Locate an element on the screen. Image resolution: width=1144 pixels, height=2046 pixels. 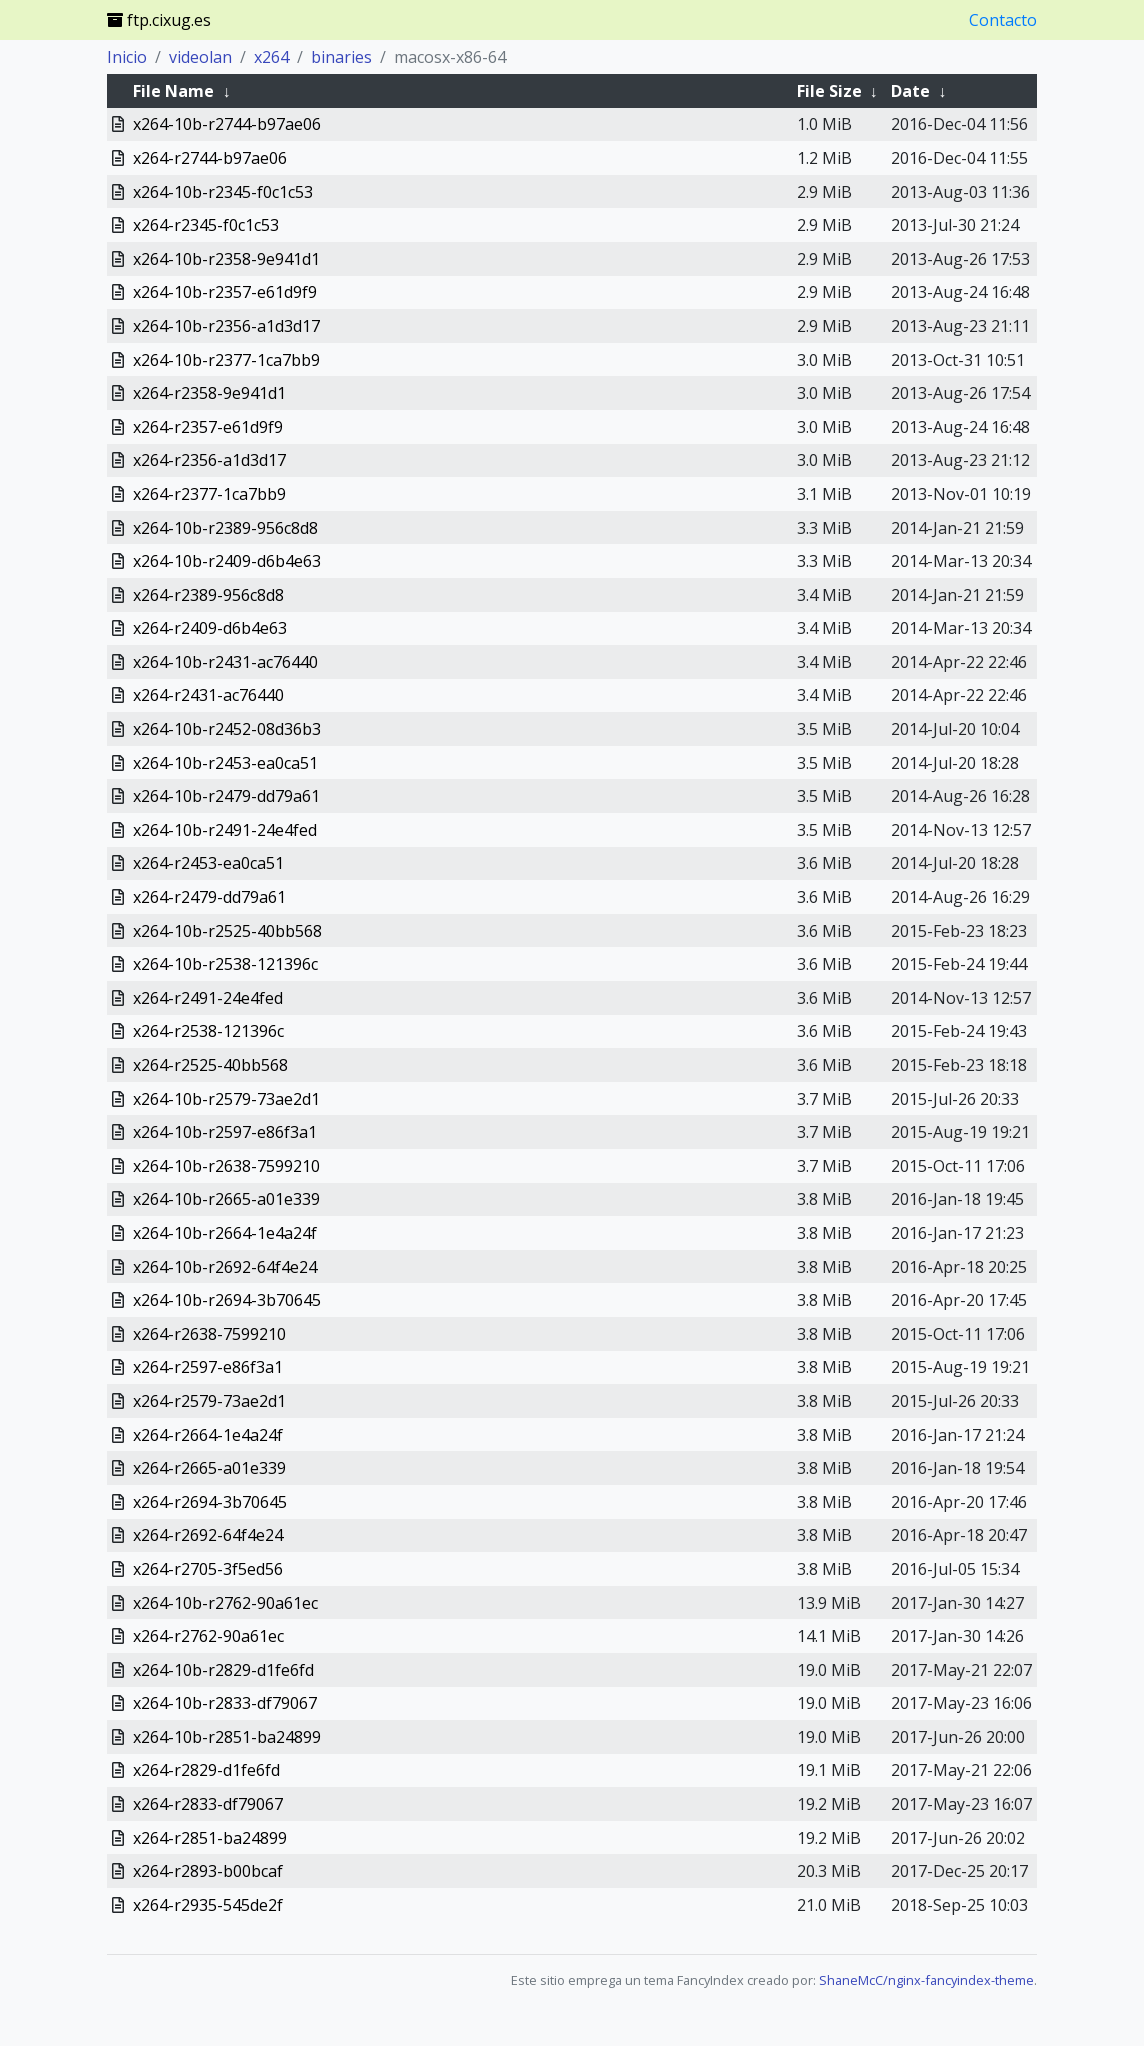
x264-10b-r2358-9e941d1 is located at coordinates (226, 259).